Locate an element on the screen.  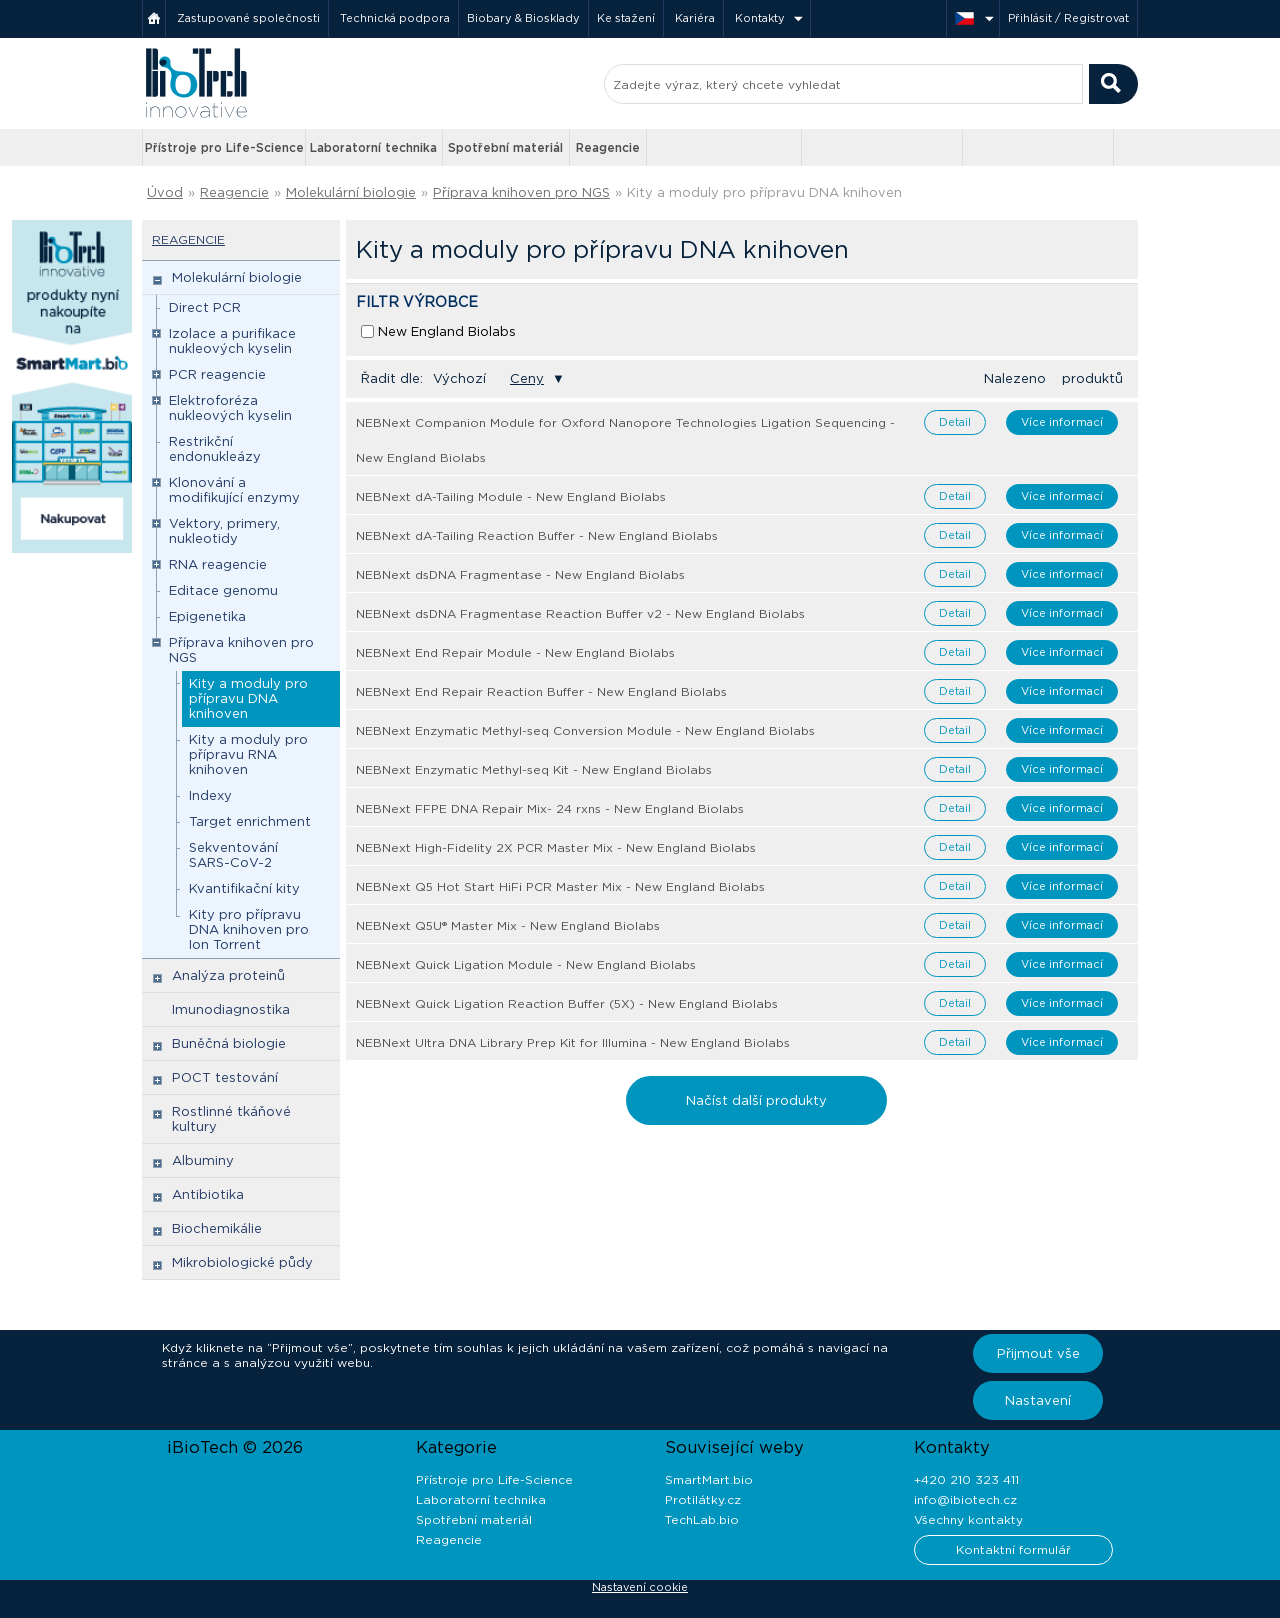
Nastavení is located at coordinates (1038, 1400).